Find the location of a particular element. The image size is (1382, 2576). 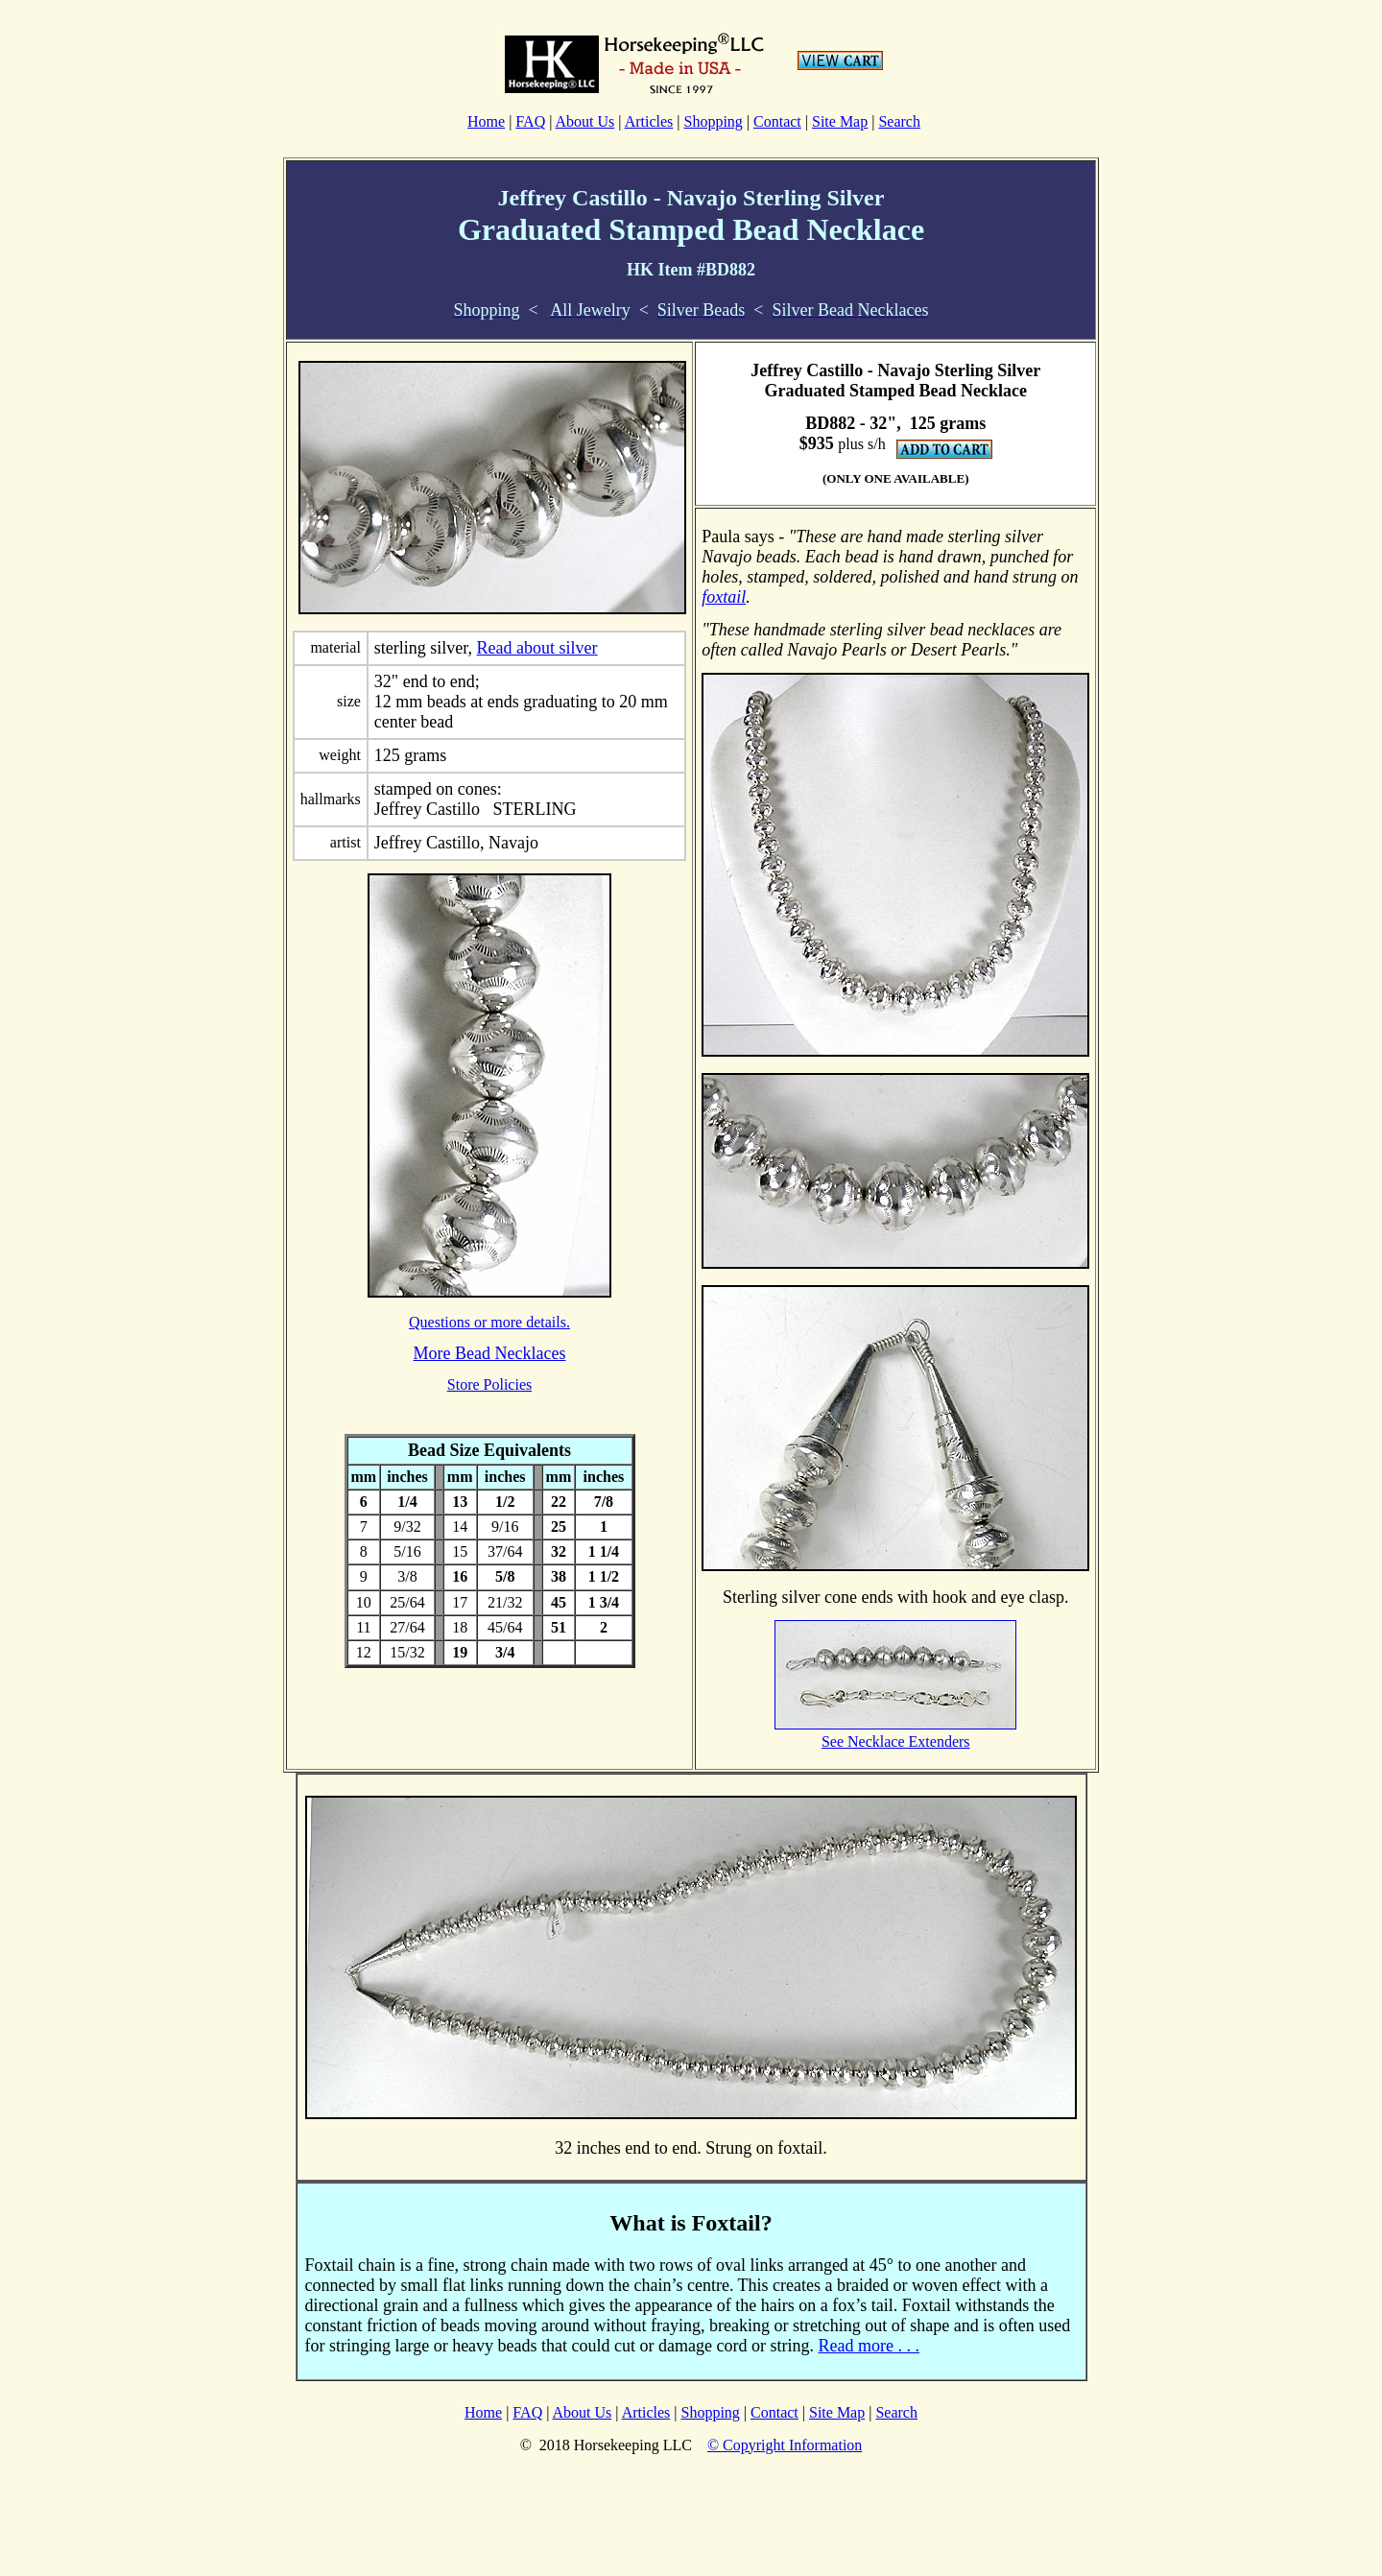

Questions or more details. is located at coordinates (489, 1322).